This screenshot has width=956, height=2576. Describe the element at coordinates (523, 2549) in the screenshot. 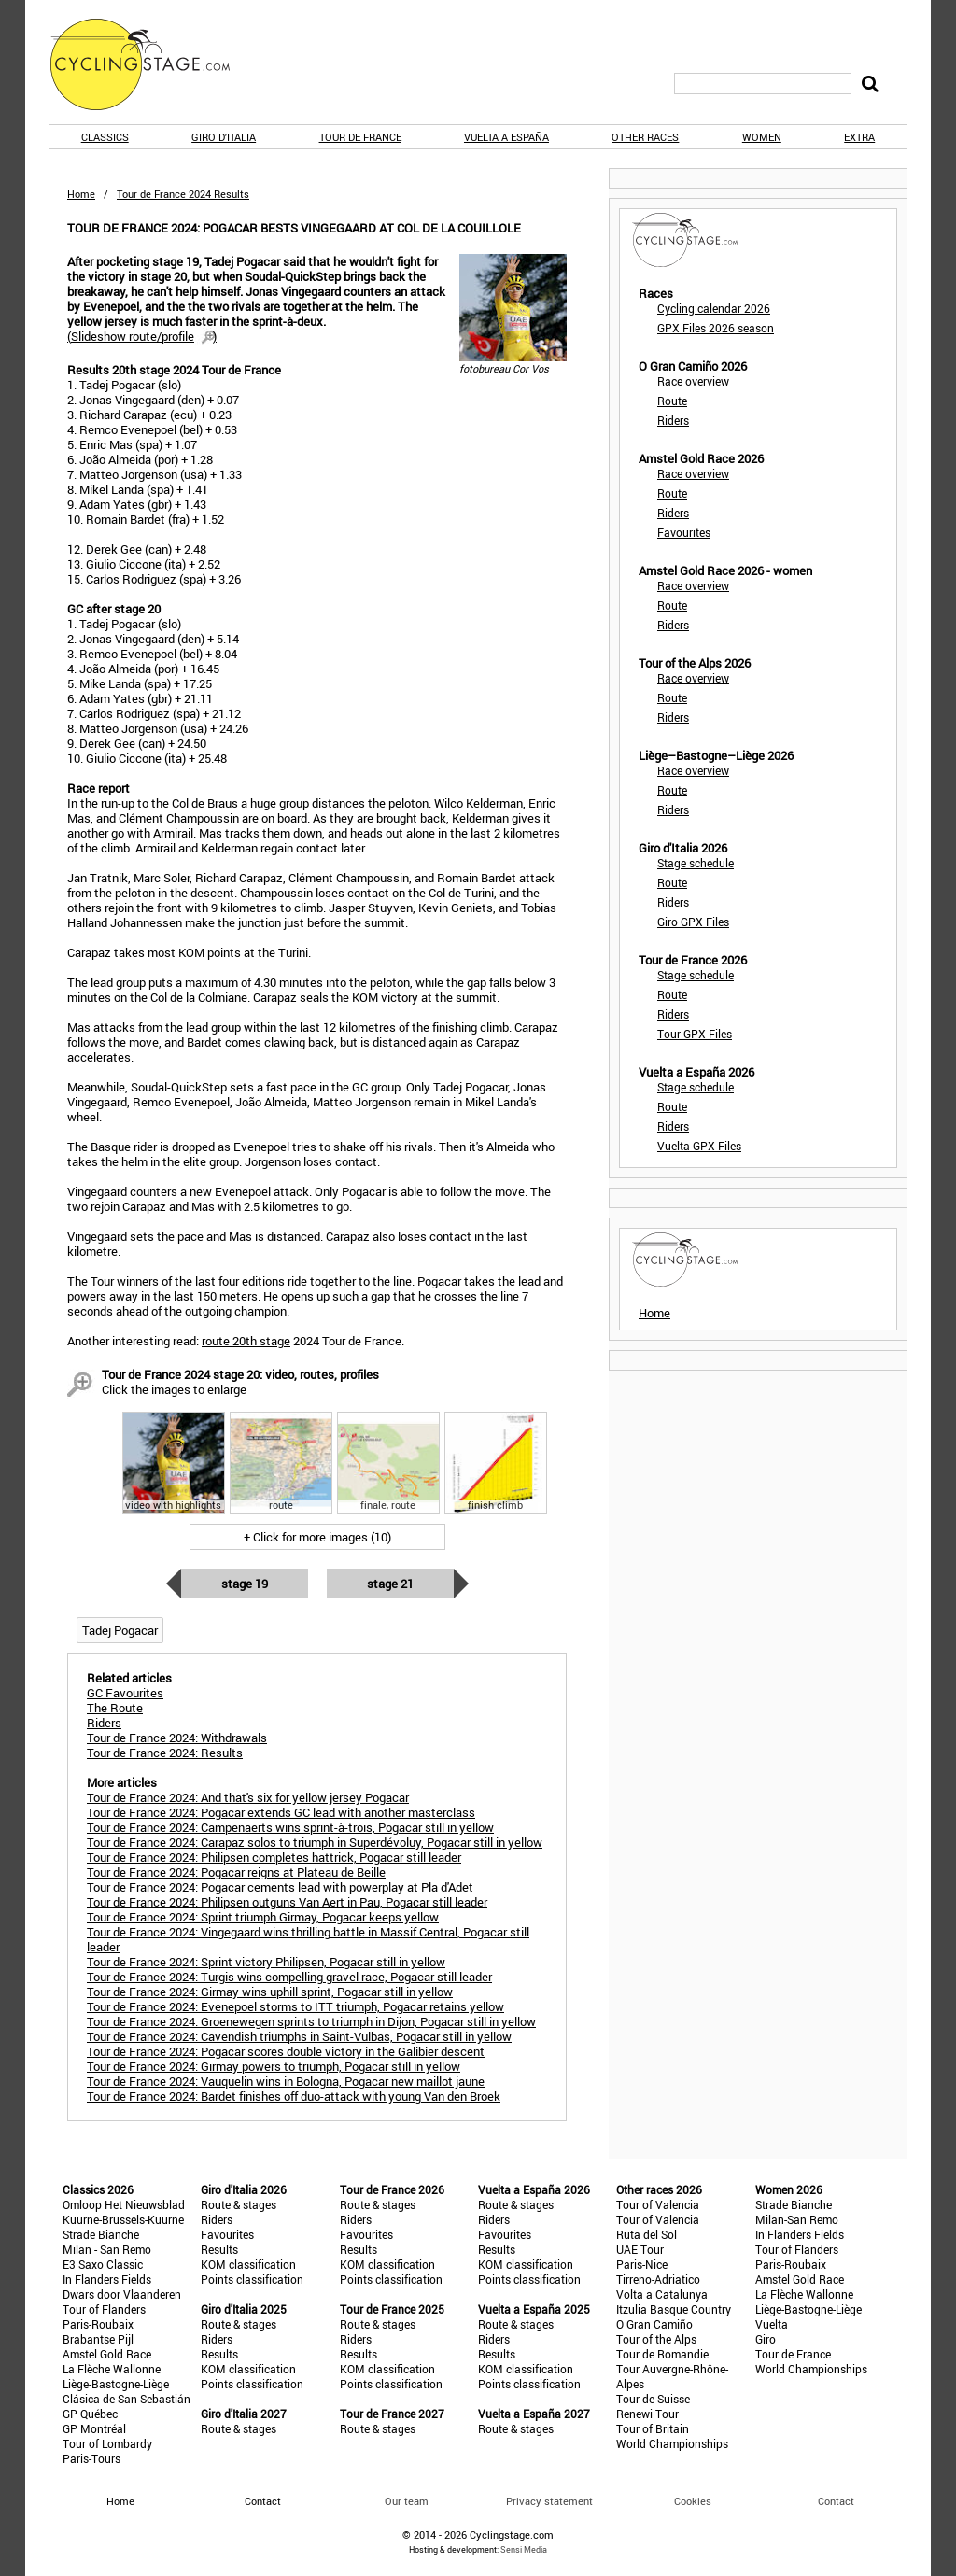

I see `Sensi Media` at that location.